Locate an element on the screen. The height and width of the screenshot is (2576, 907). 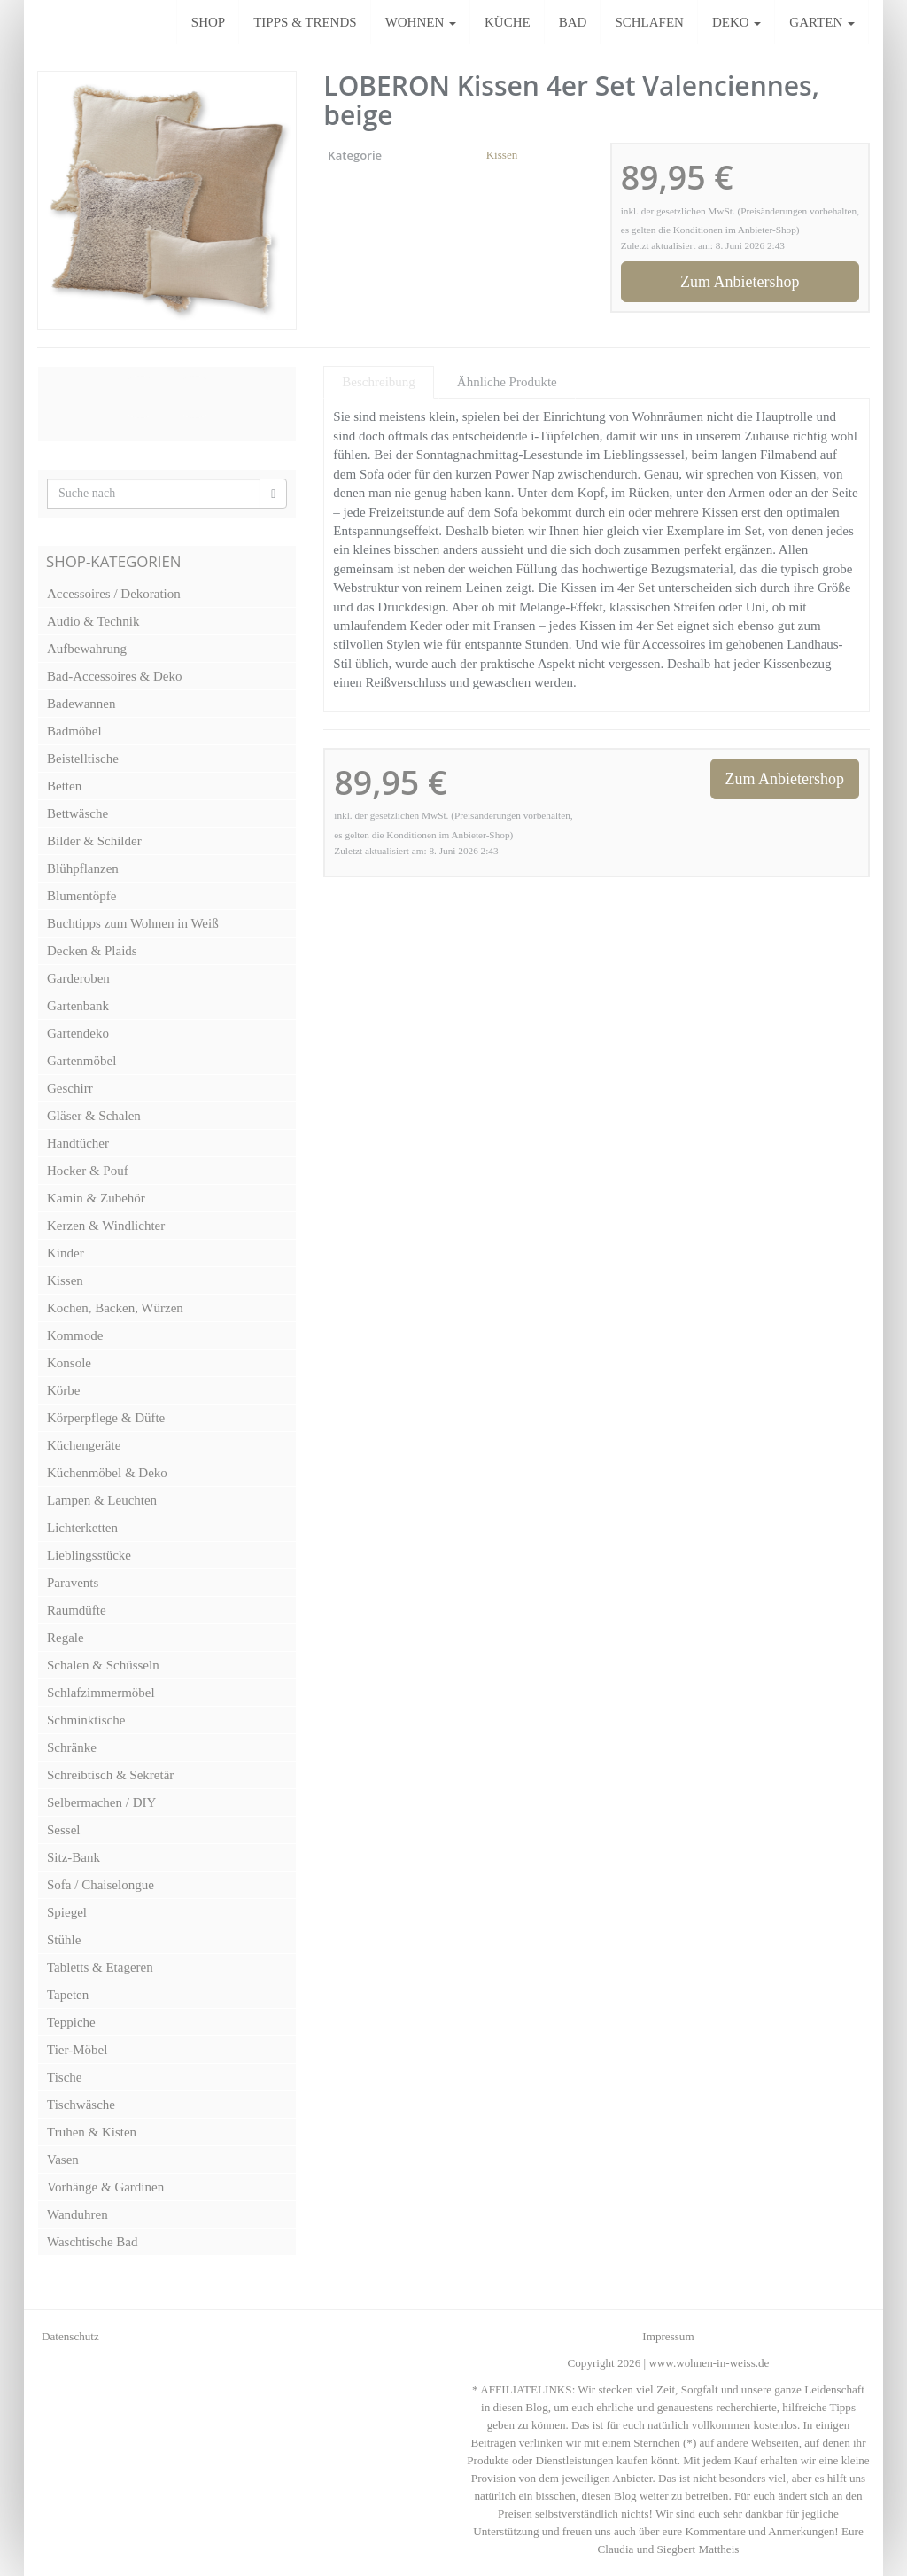
Selbermachen / DIY is located at coordinates (101, 1802).